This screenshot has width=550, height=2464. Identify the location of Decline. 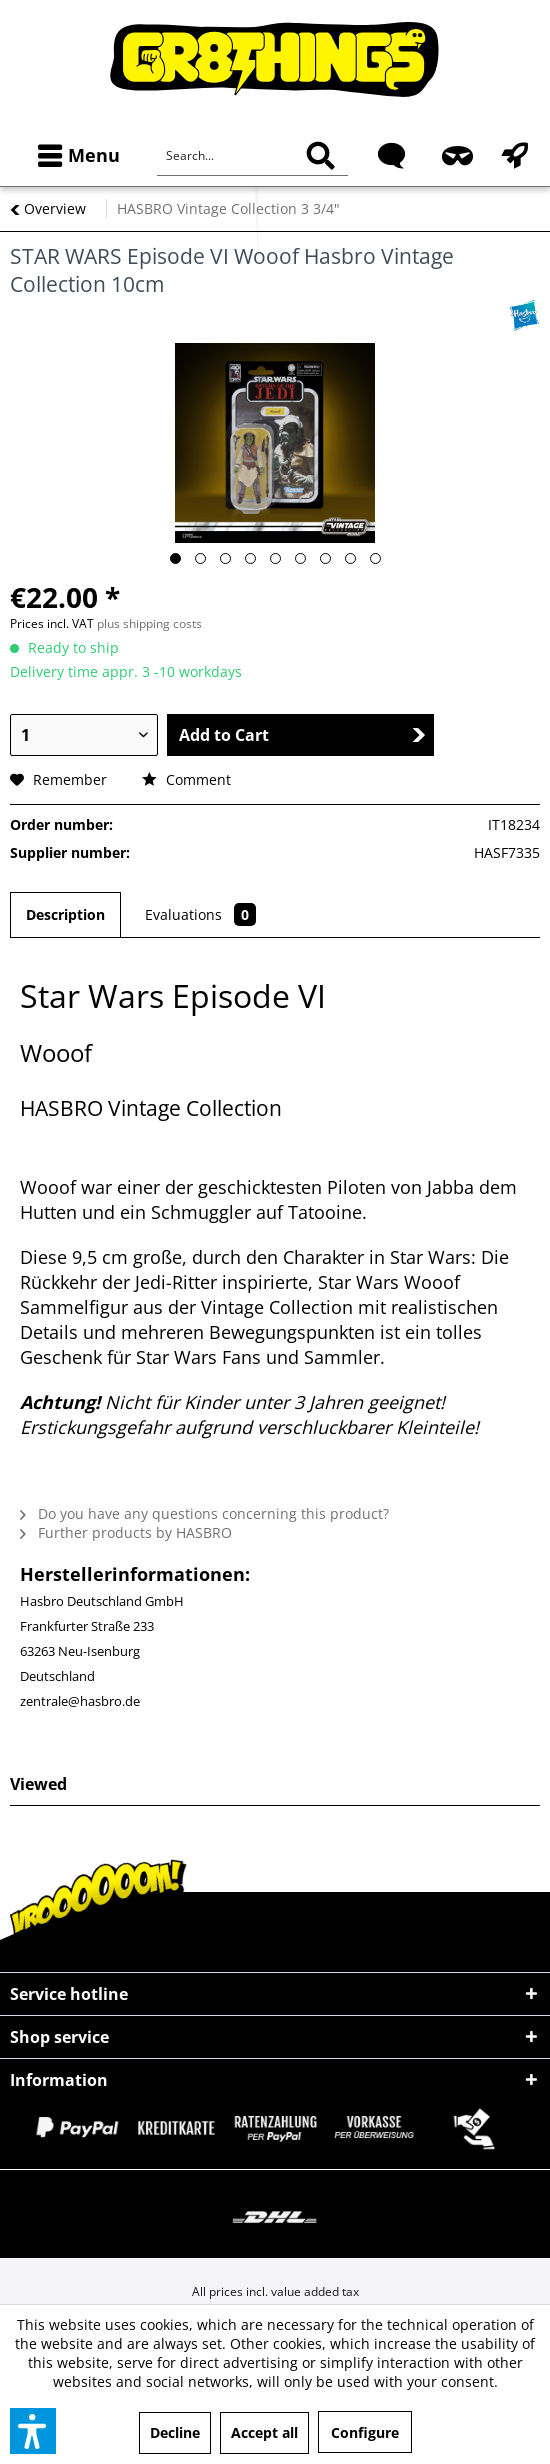
(175, 2432).